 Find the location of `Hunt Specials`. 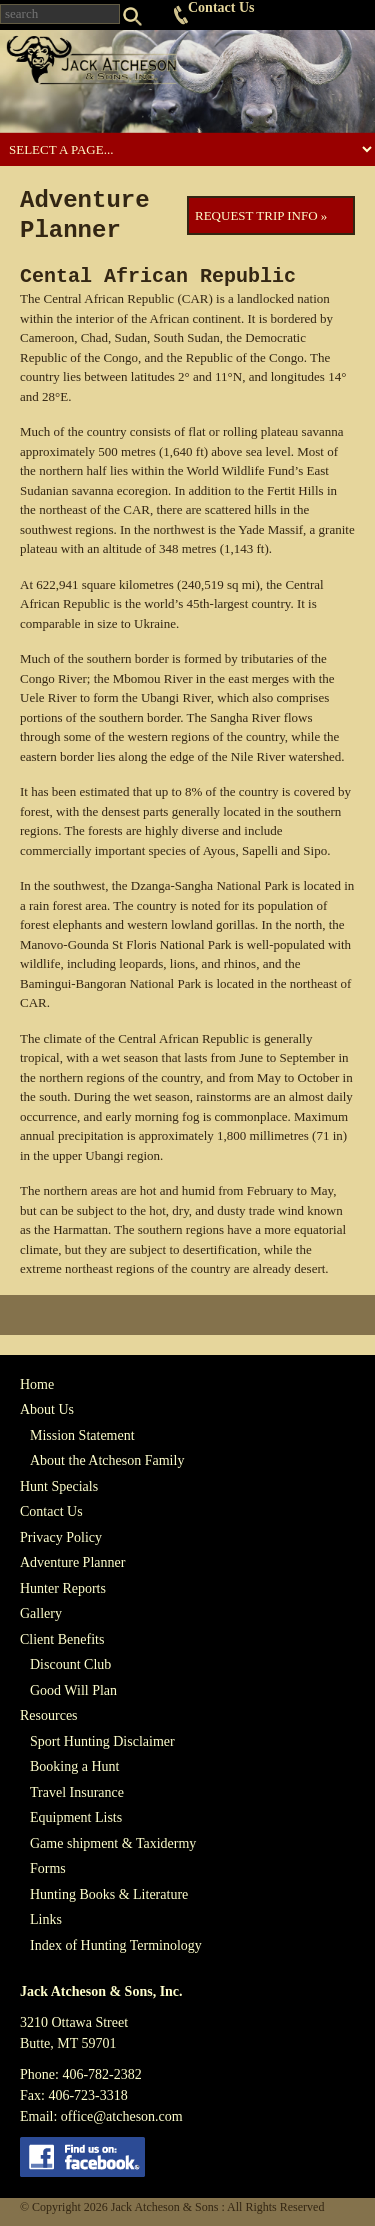

Hunt Specials is located at coordinates (59, 1486).